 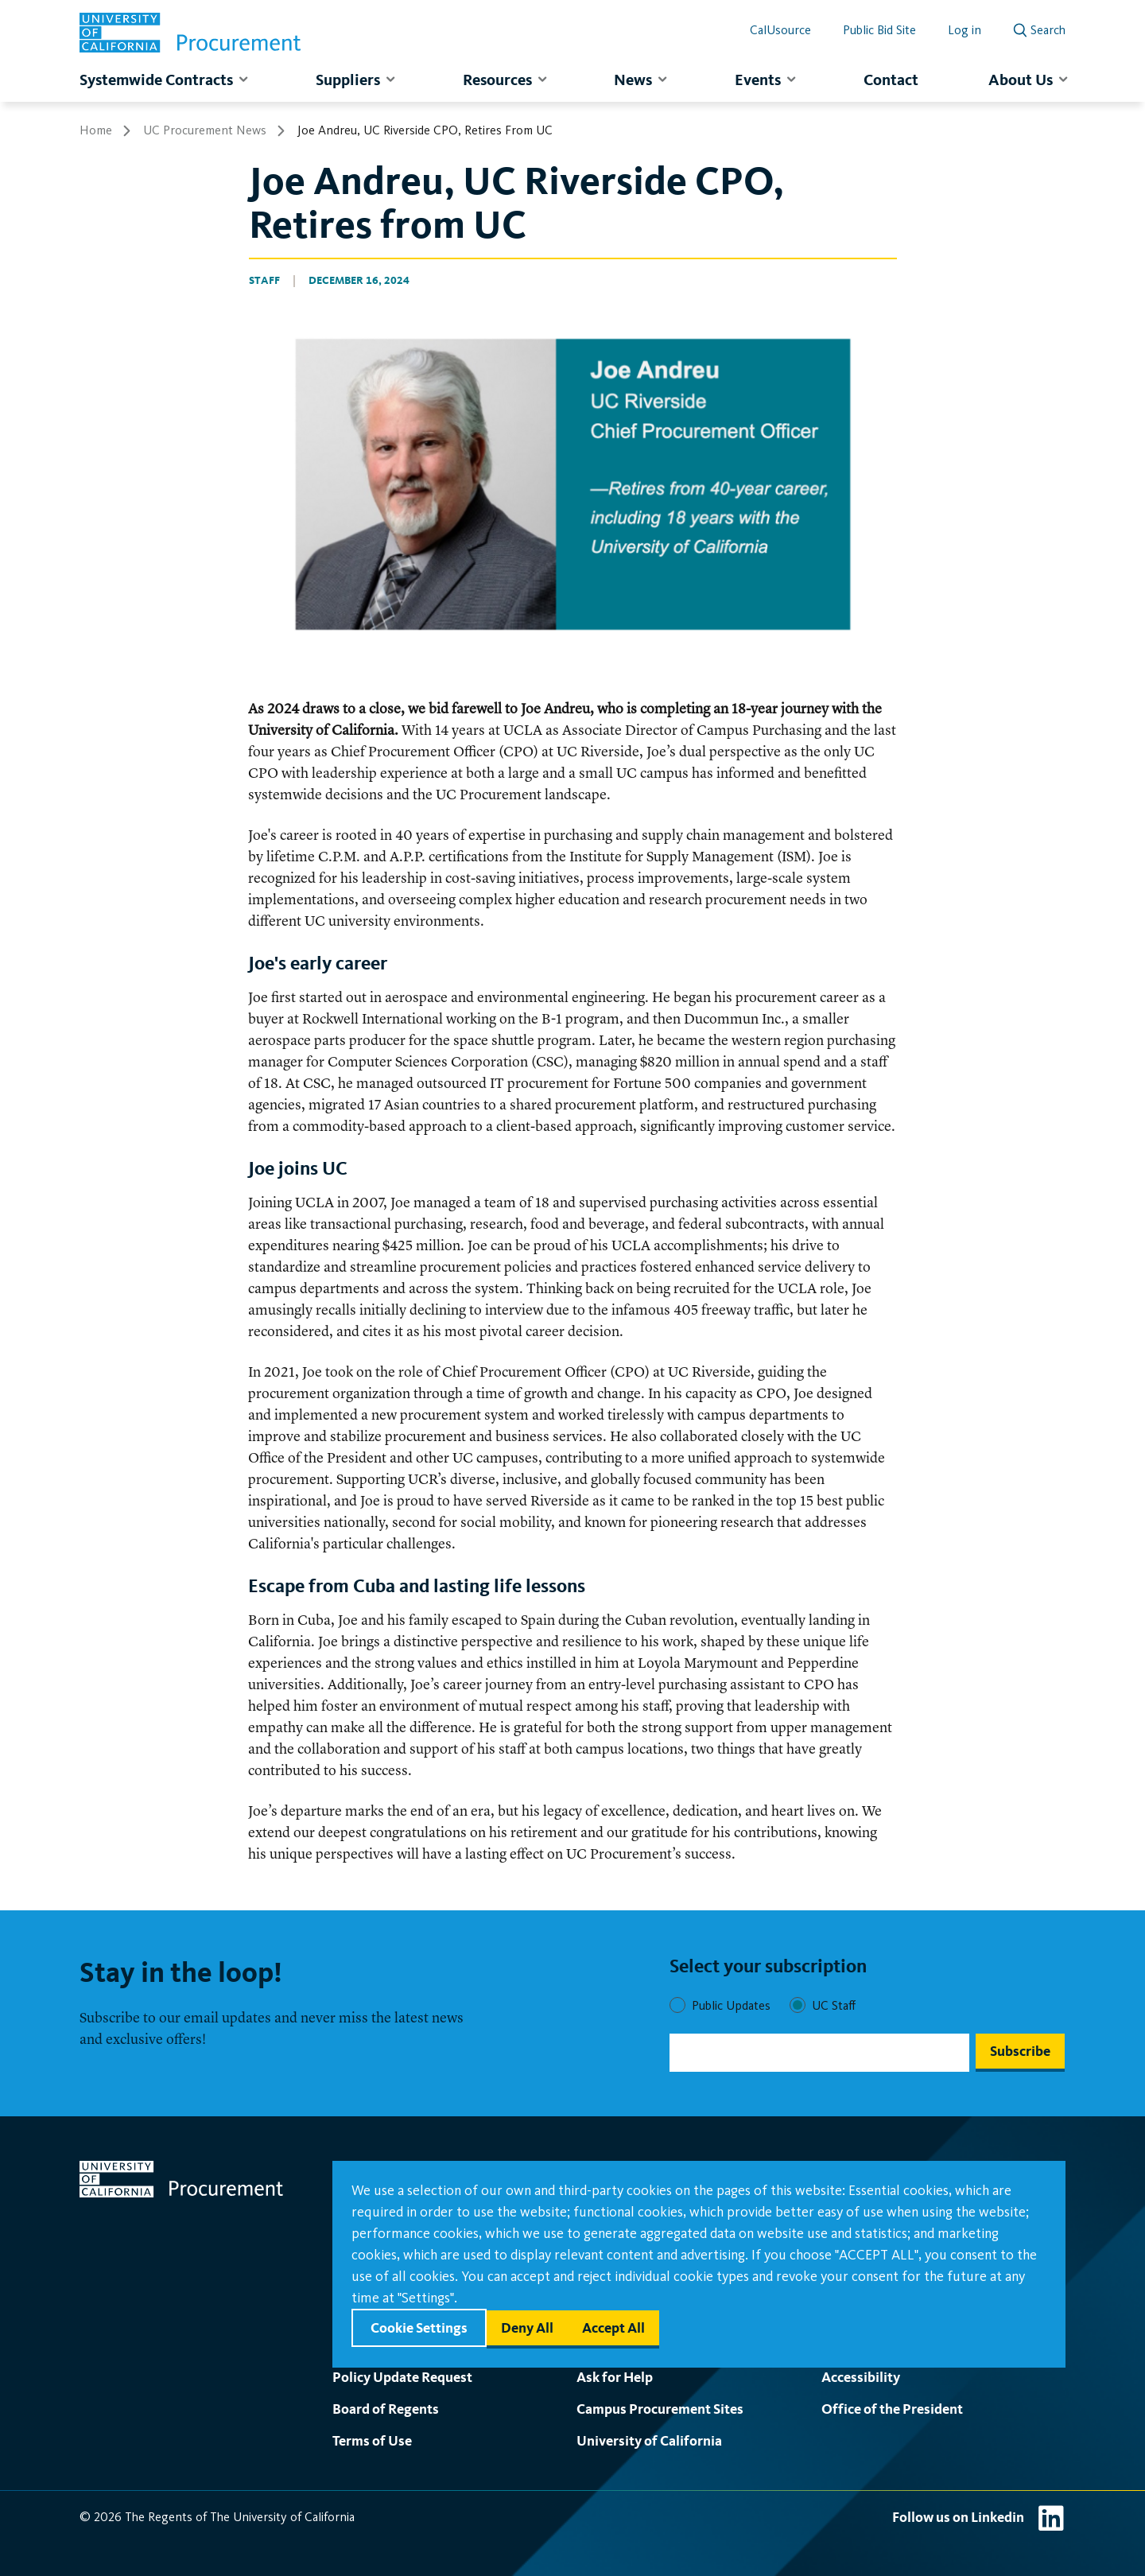 I want to click on Resources, so click(x=497, y=79).